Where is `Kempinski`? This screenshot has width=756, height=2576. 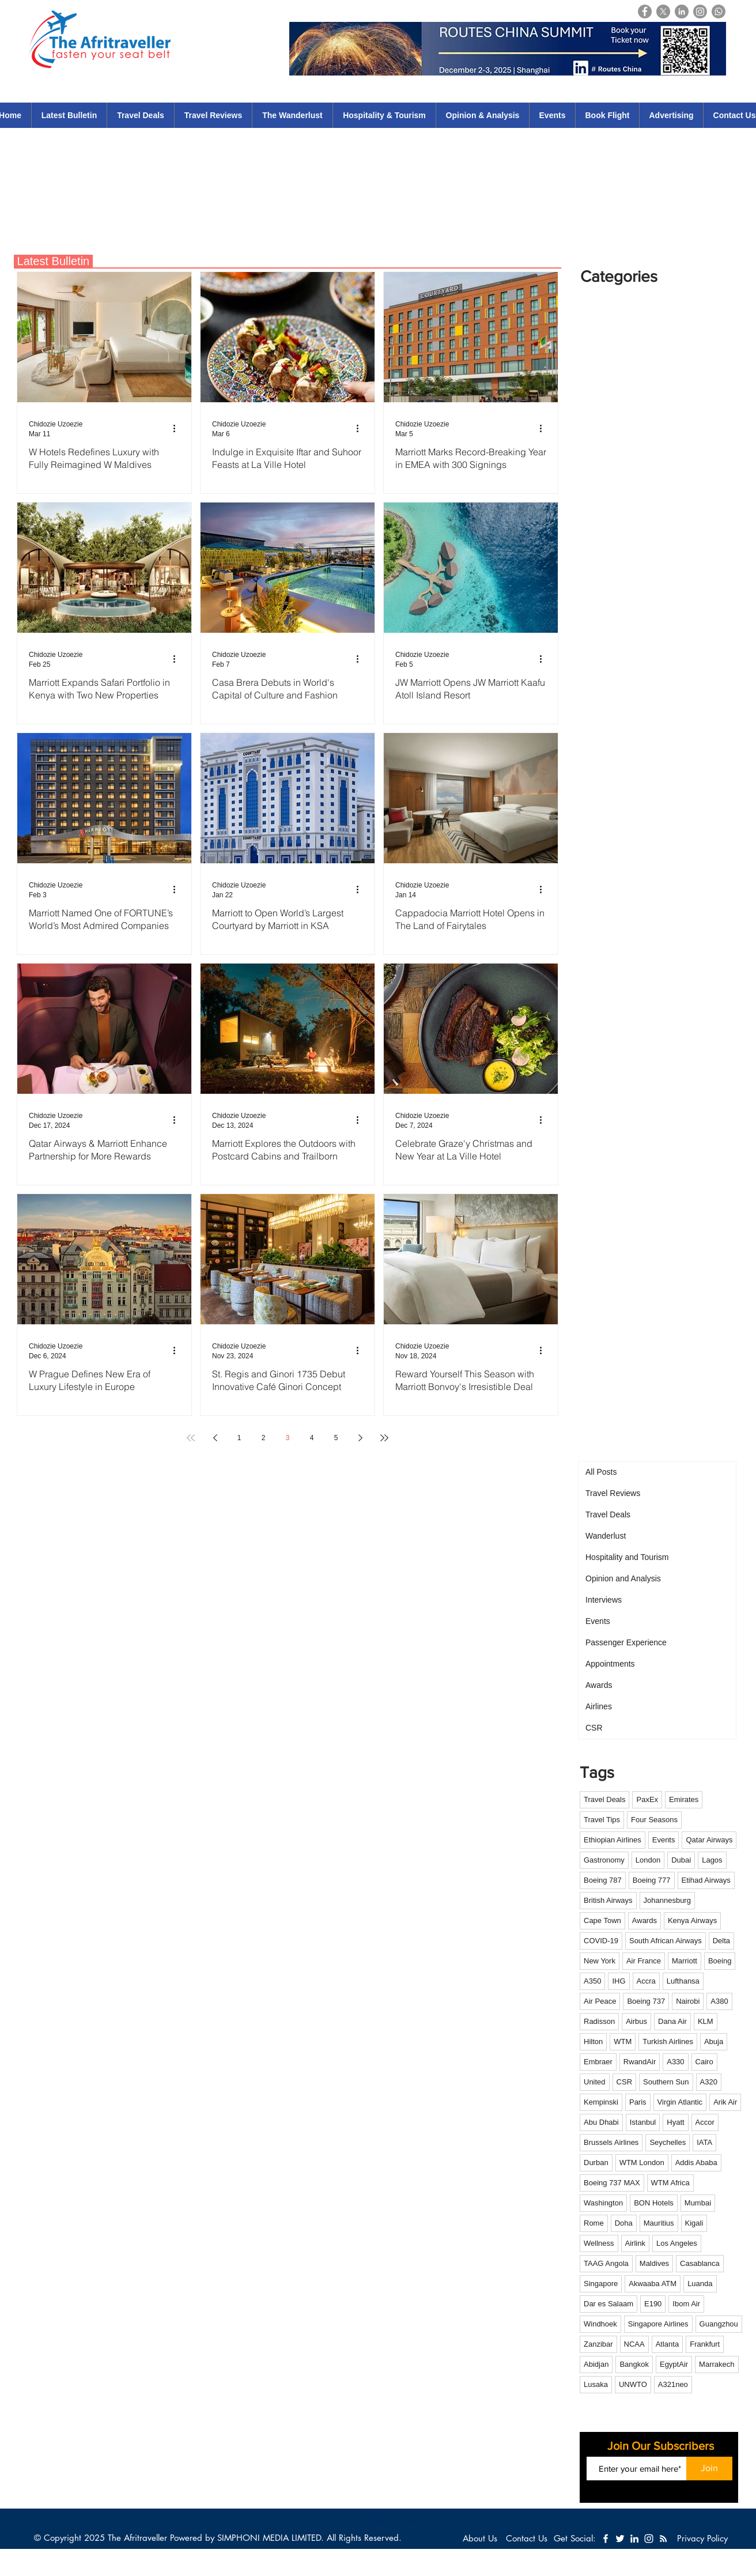
Kempinski is located at coordinates (601, 2102).